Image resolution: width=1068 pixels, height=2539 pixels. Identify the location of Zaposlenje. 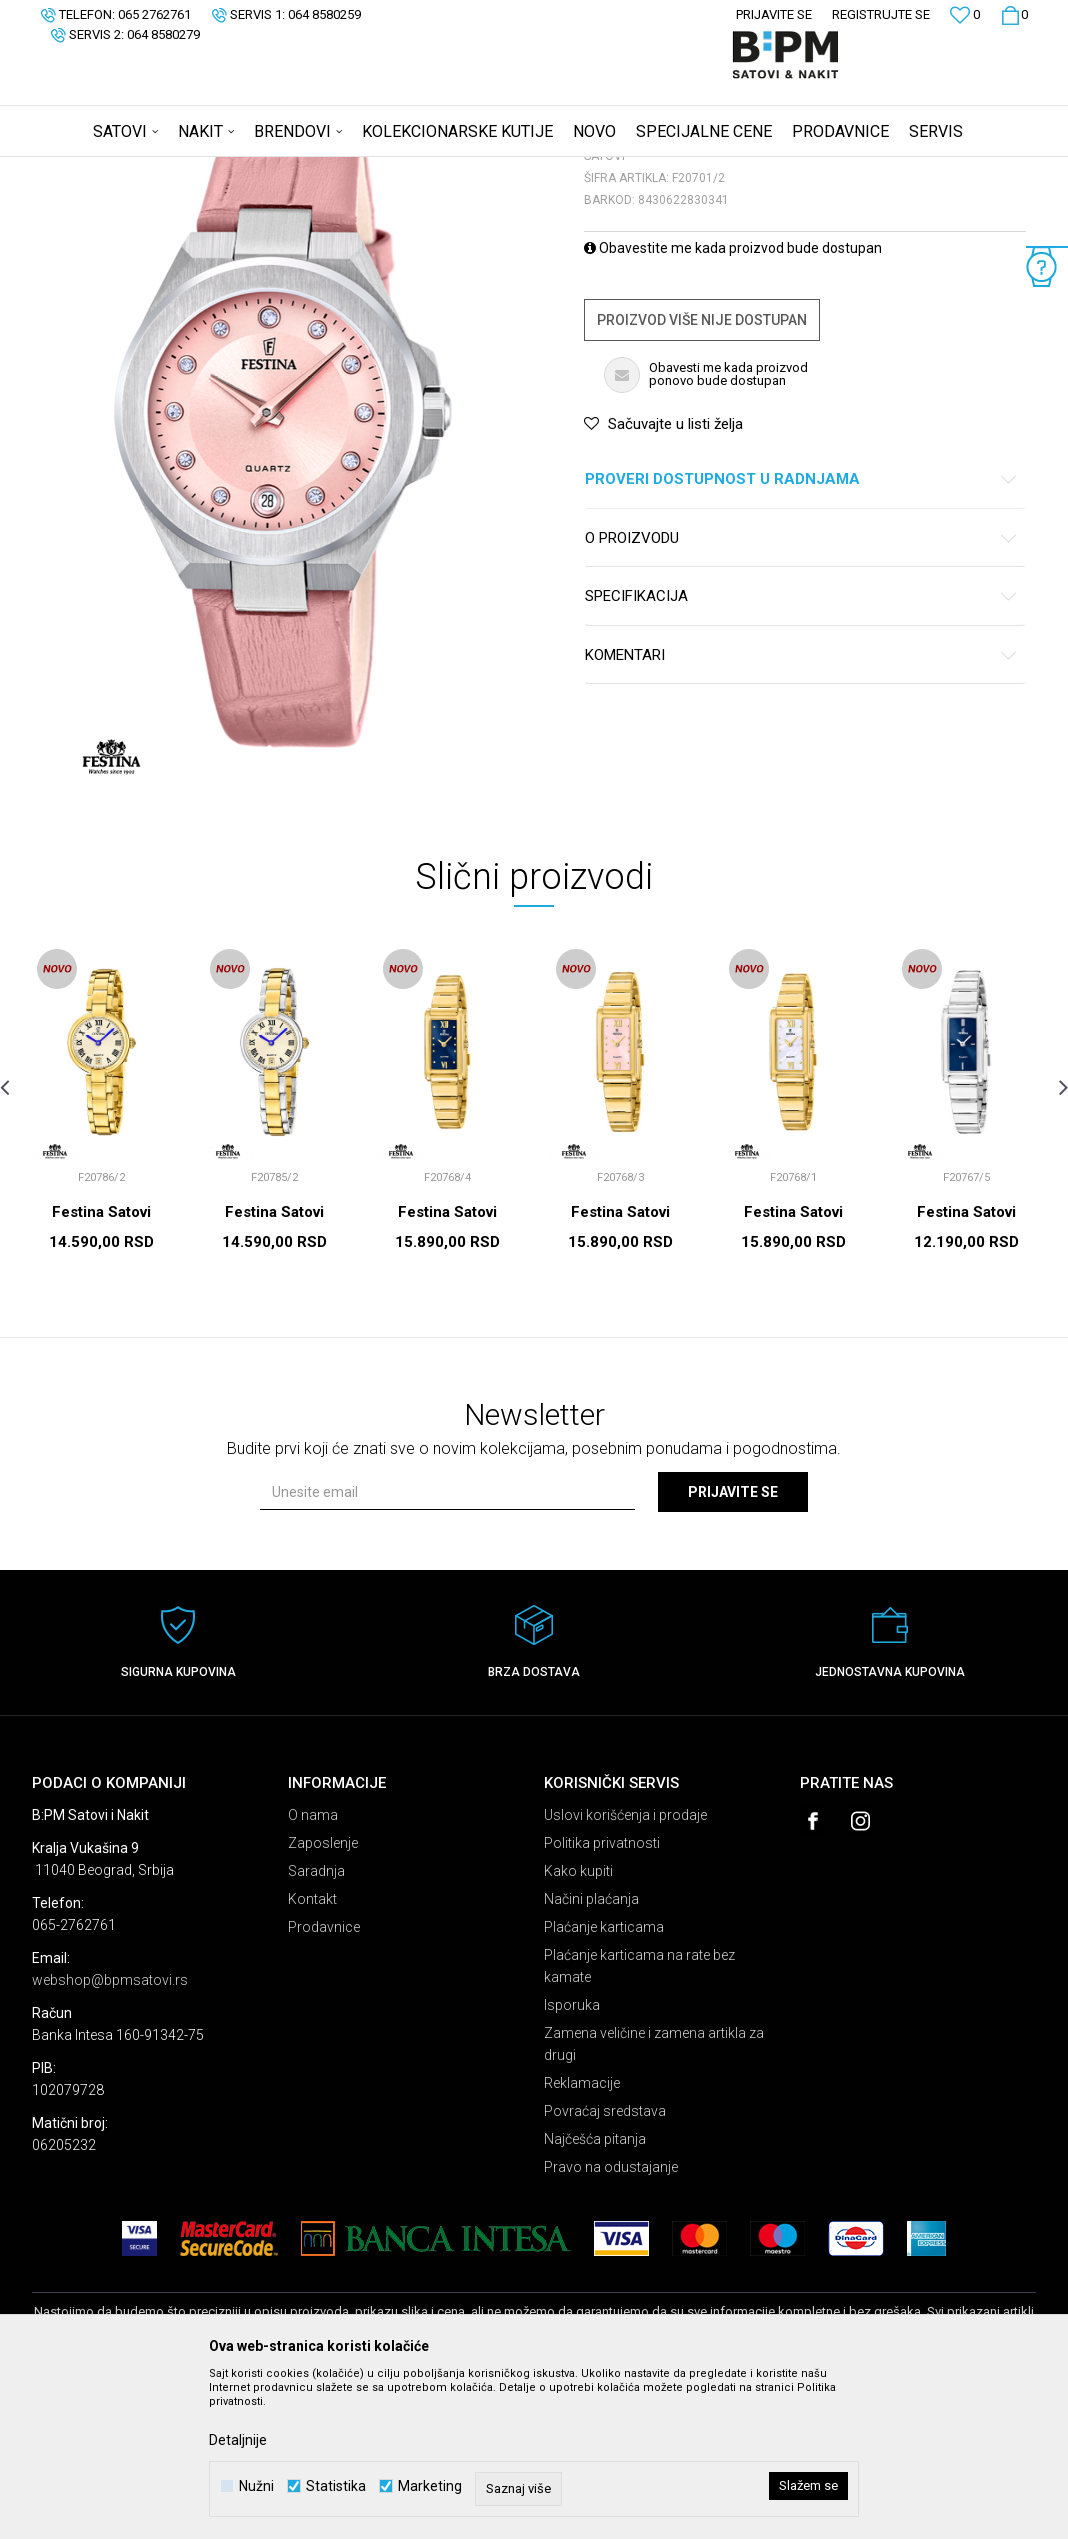
(323, 2000).